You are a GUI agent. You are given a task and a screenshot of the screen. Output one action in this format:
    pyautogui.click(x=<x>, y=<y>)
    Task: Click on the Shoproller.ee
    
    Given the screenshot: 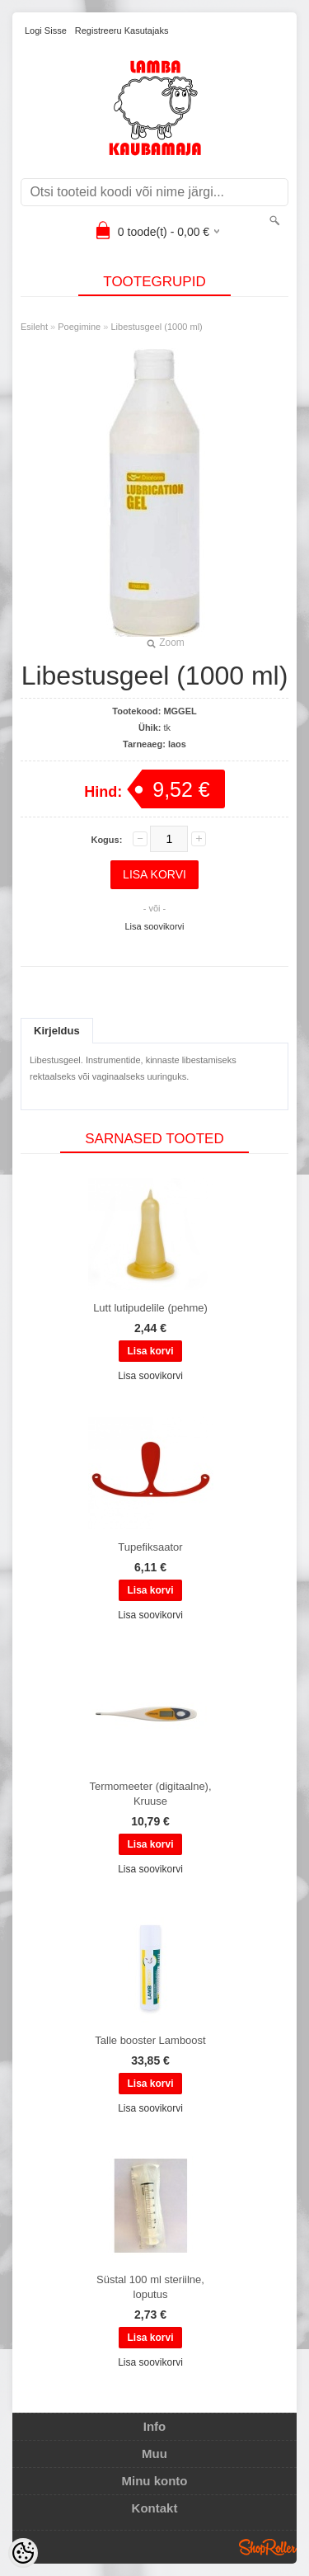 What is the action you would take?
    pyautogui.click(x=268, y=2547)
    